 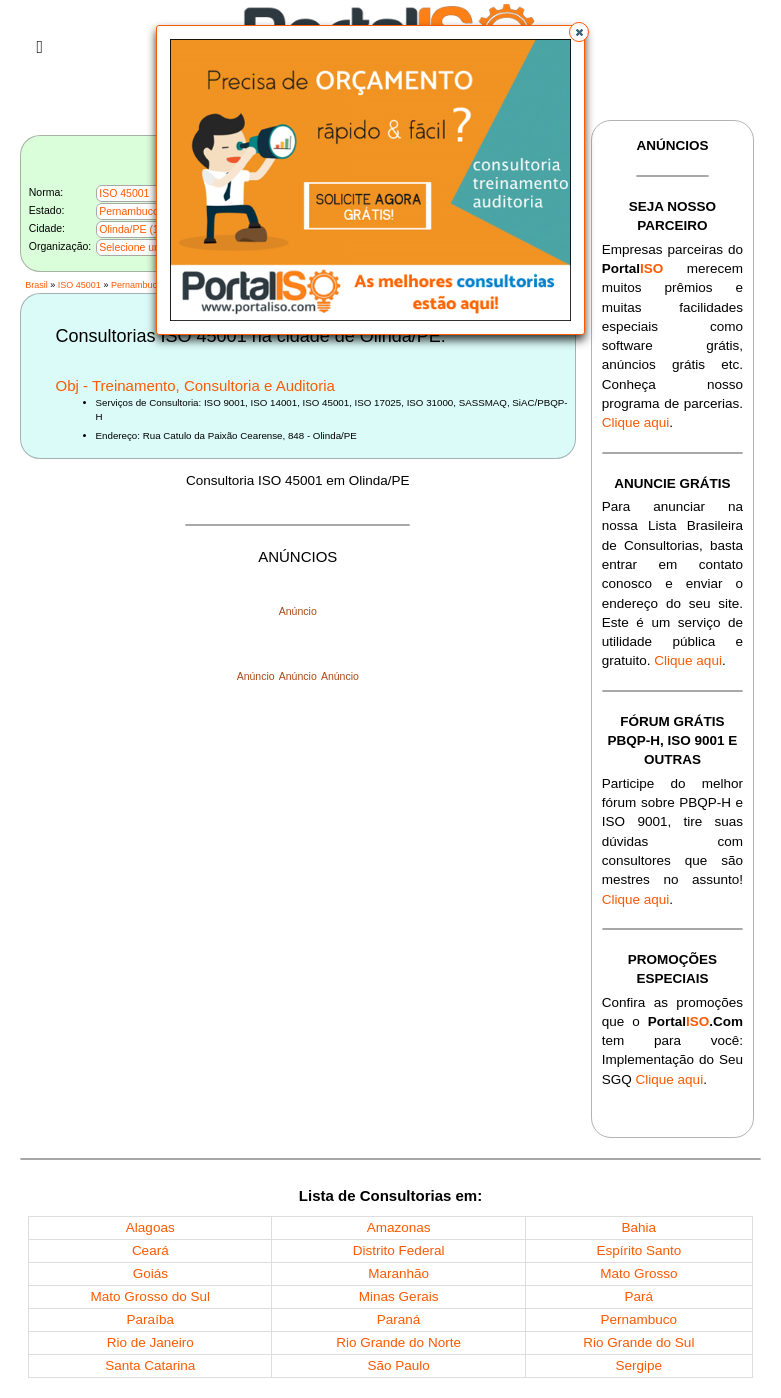 I want to click on Sergipe, so click(x=639, y=1365).